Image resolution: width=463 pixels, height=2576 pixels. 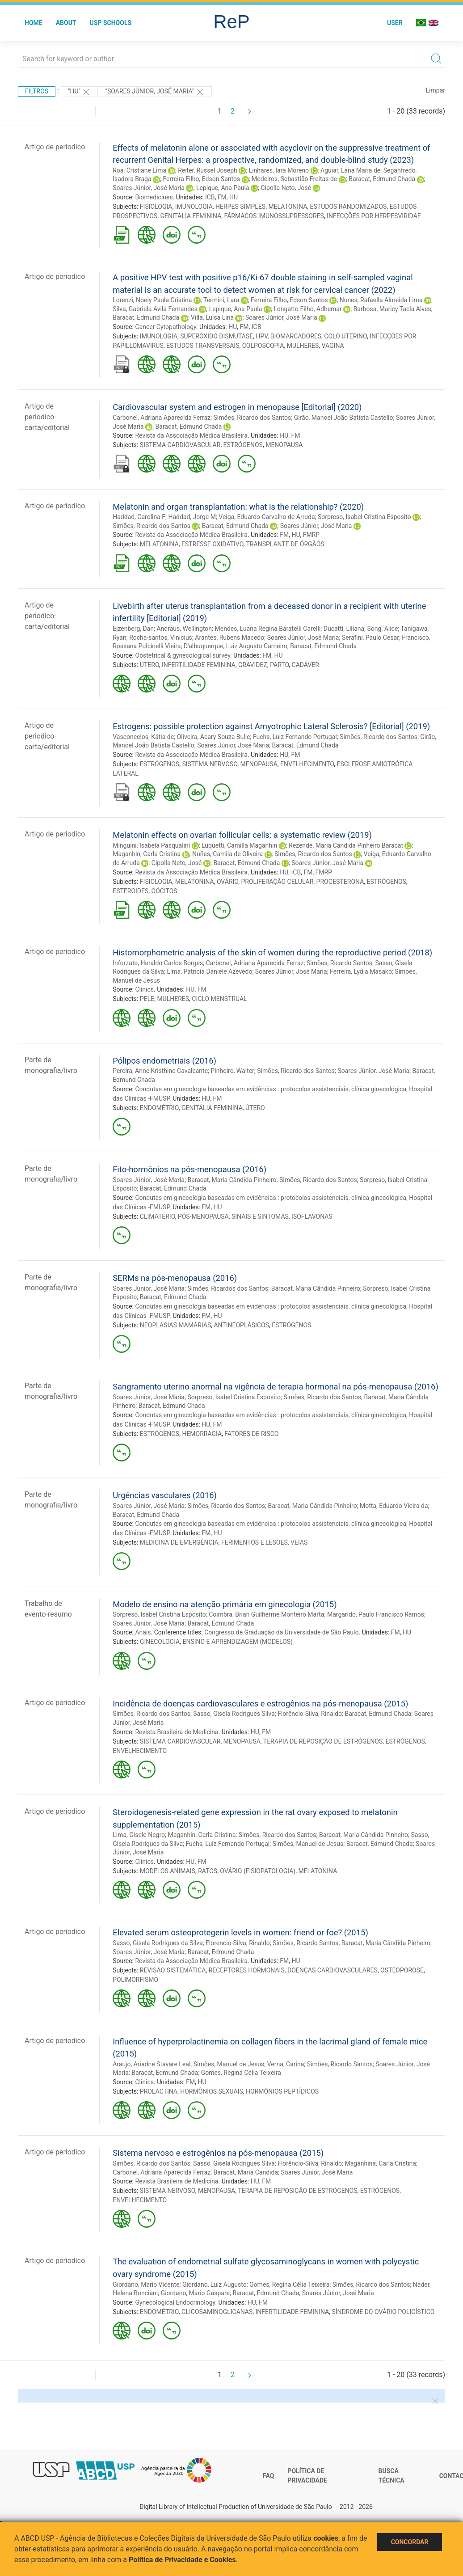 What do you see at coordinates (155, 308) in the screenshot?
I see `Silva, Gabriela Avila Fernandes` at bounding box center [155, 308].